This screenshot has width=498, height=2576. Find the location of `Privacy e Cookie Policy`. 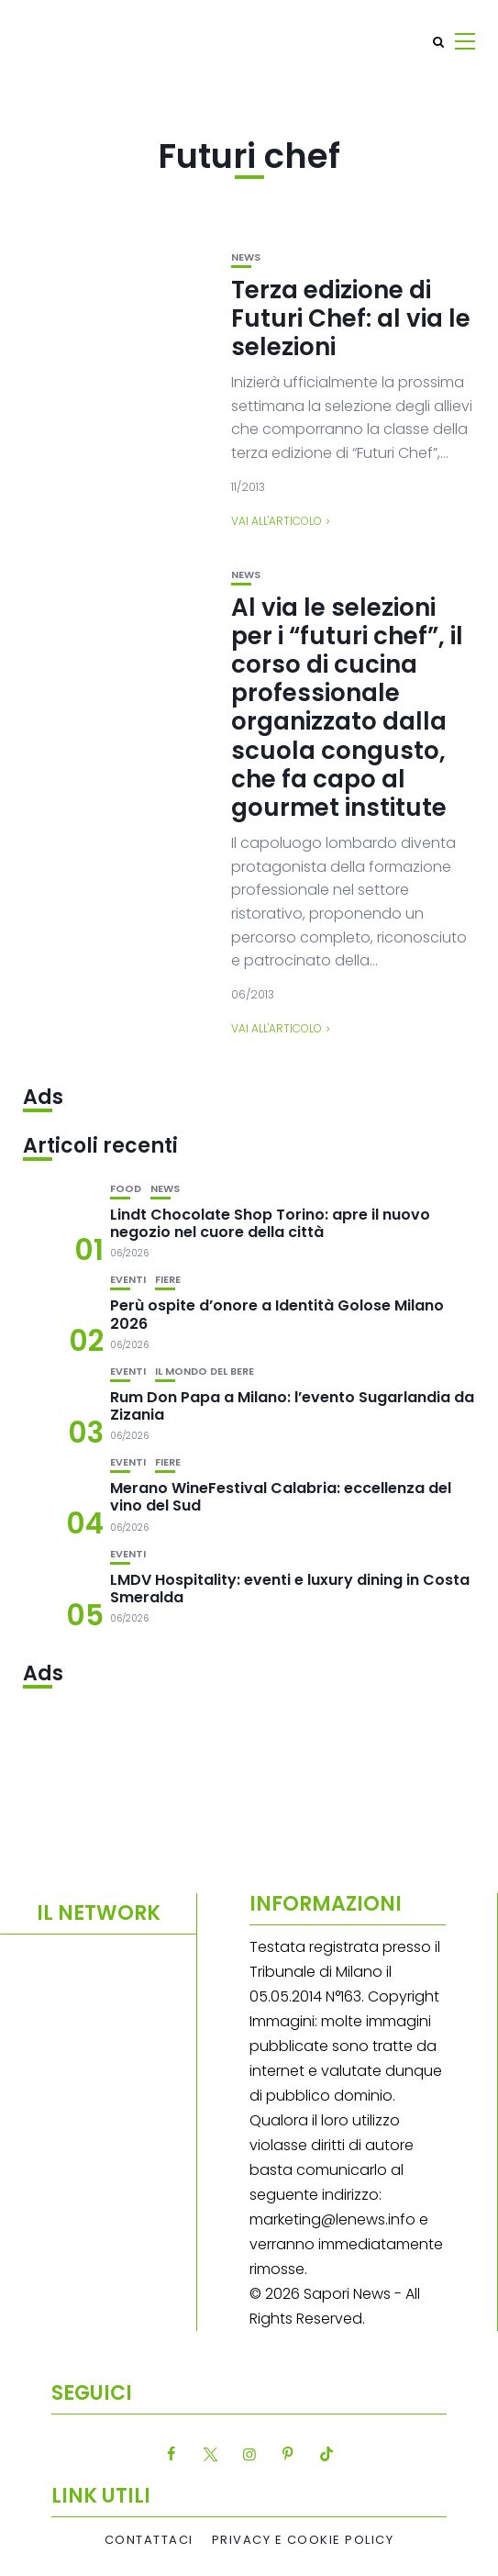

Privacy e Cookie Policy is located at coordinates (303, 2540).